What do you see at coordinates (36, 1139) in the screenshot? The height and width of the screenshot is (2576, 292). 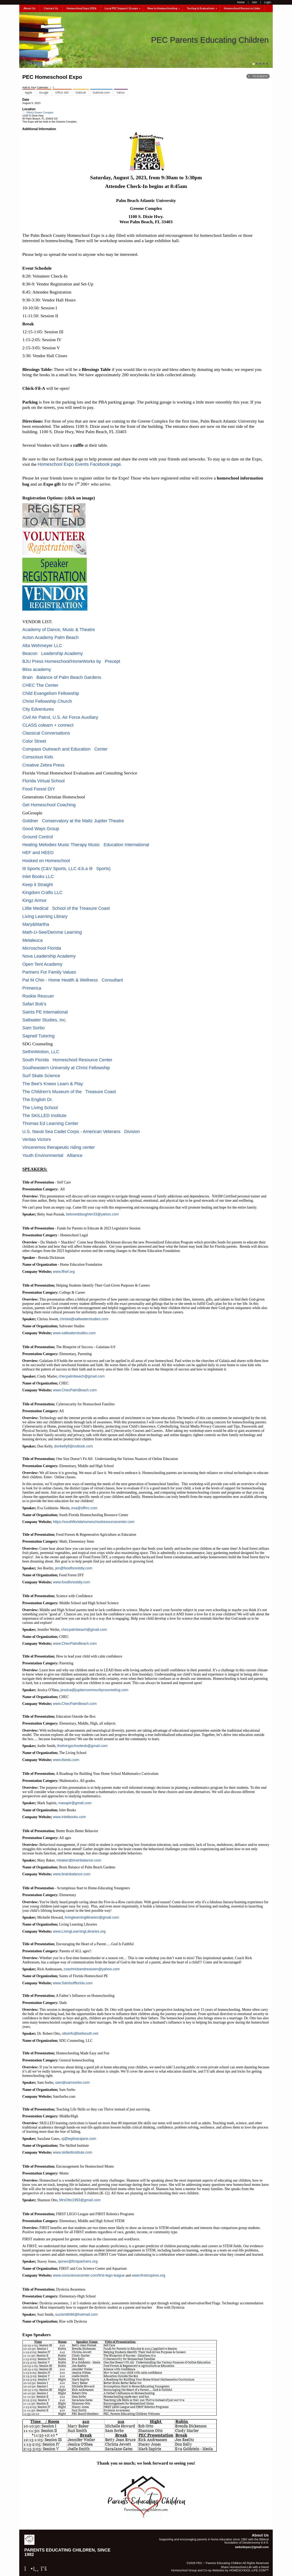 I see `Veritas Victors` at bounding box center [36, 1139].